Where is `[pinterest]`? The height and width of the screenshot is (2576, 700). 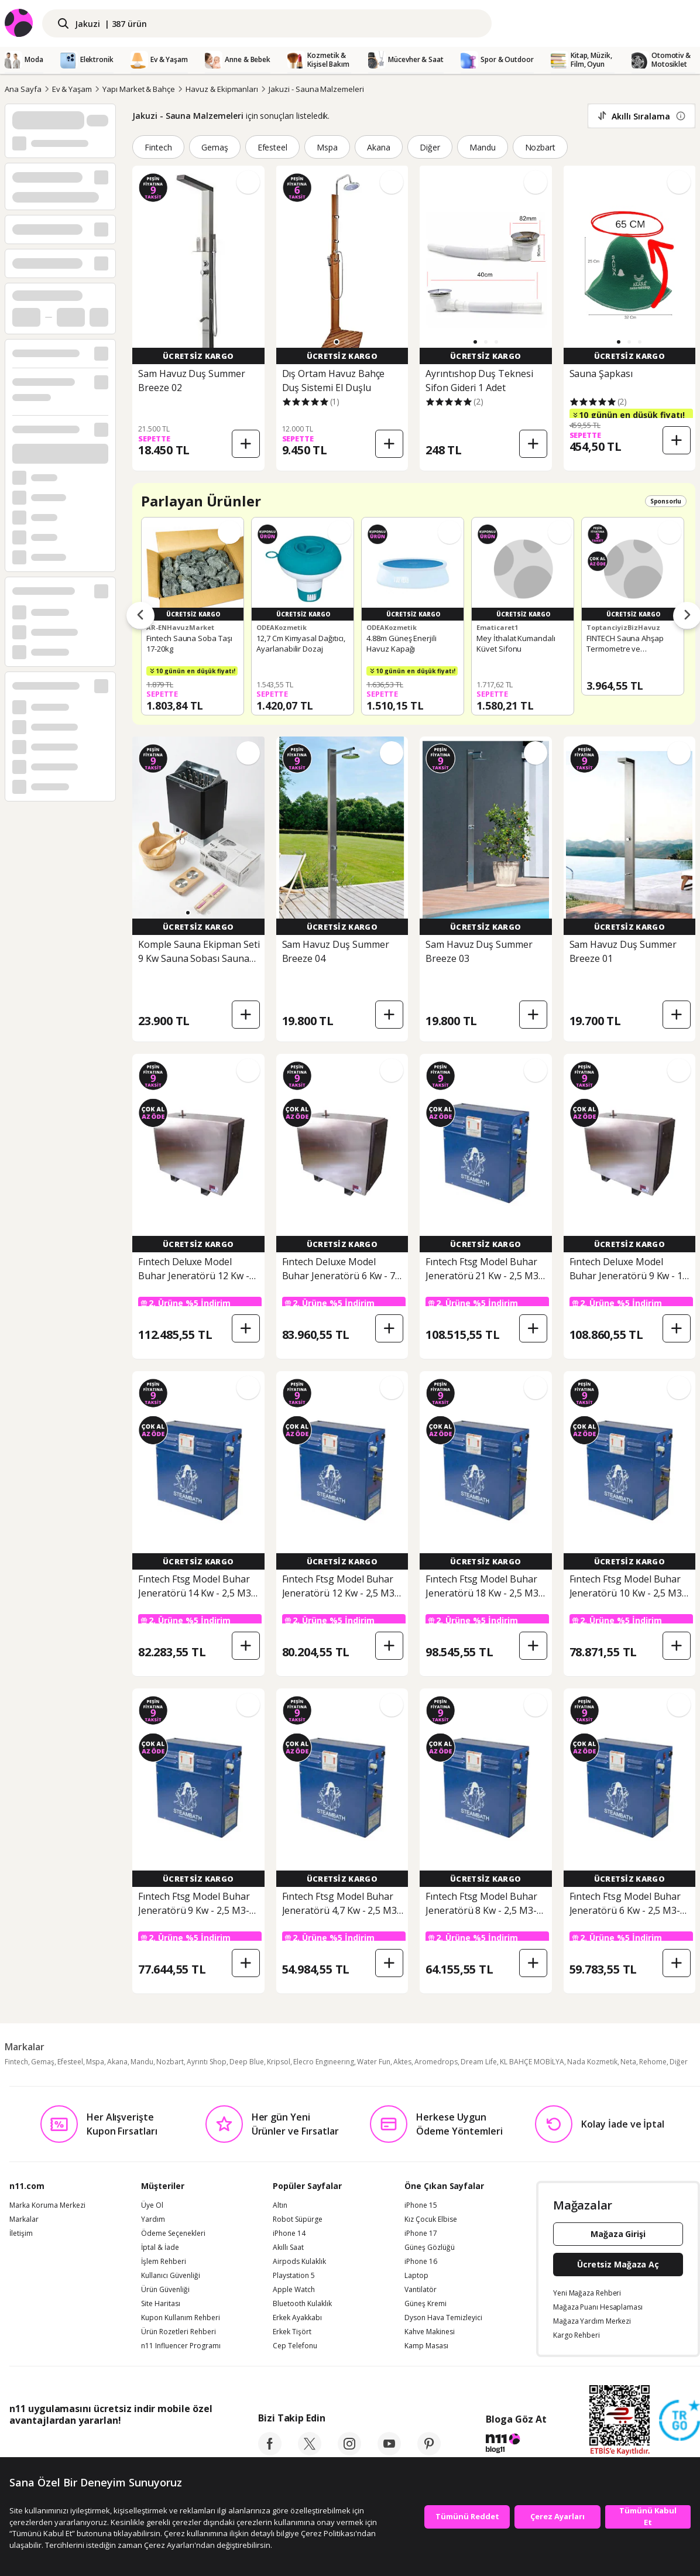 [pinterest] is located at coordinates (429, 2451).